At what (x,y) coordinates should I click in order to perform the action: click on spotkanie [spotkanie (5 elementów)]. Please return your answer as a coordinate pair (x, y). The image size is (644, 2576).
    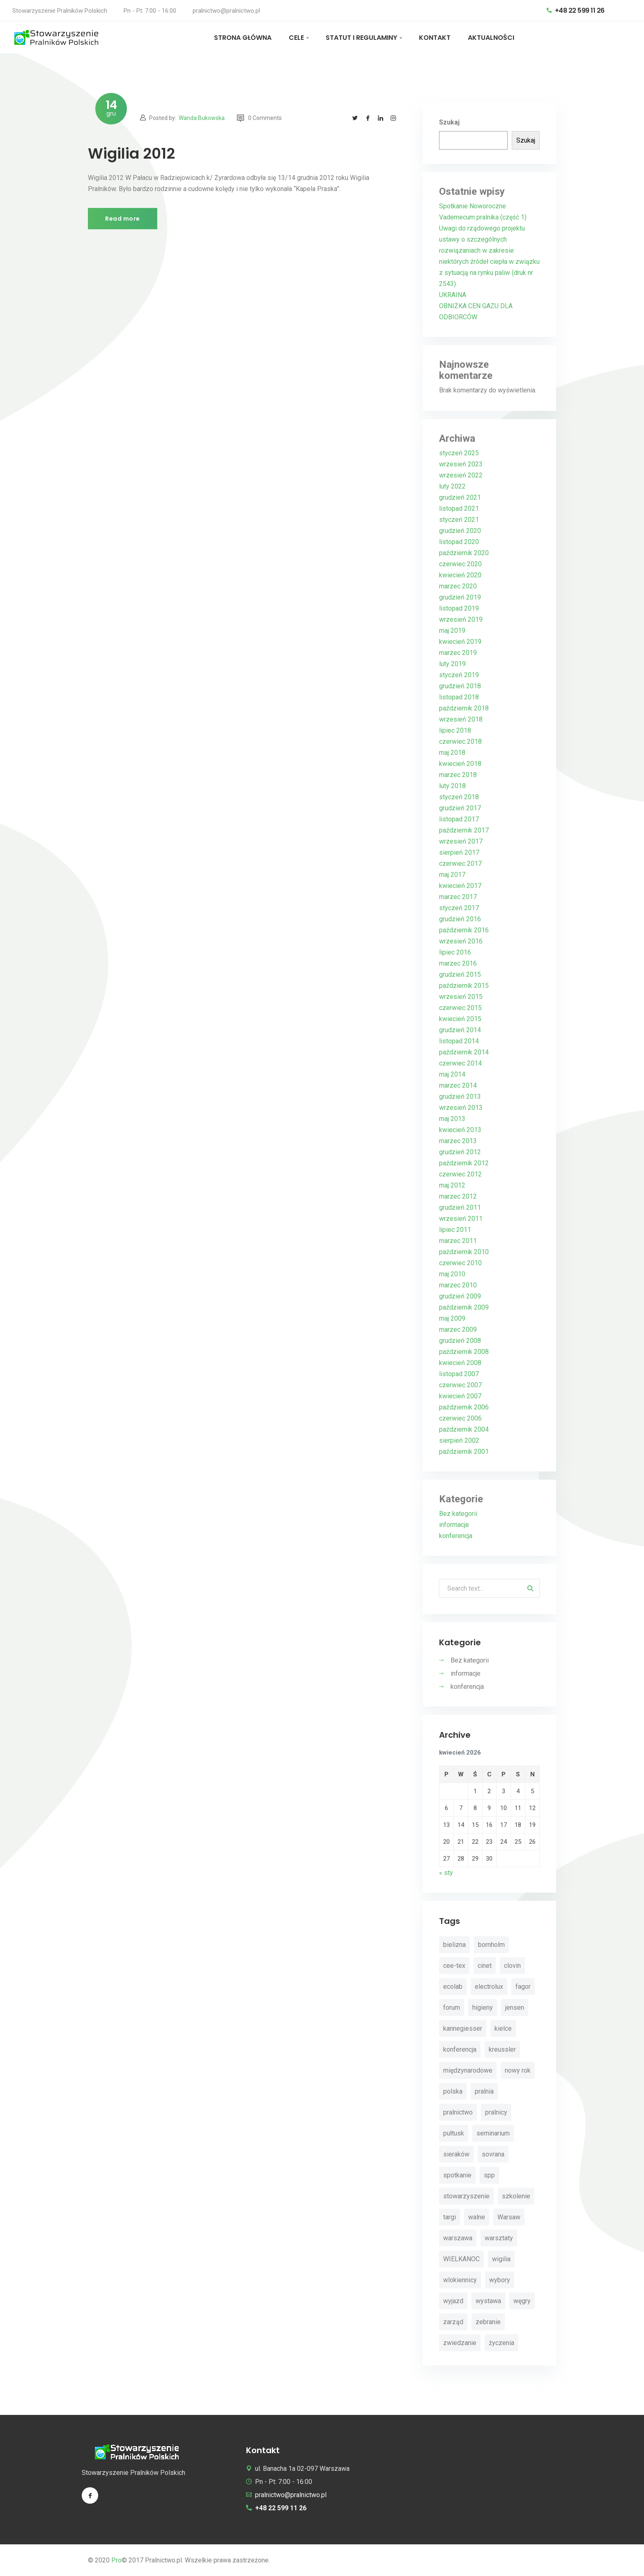
    Looking at the image, I should click on (457, 2175).